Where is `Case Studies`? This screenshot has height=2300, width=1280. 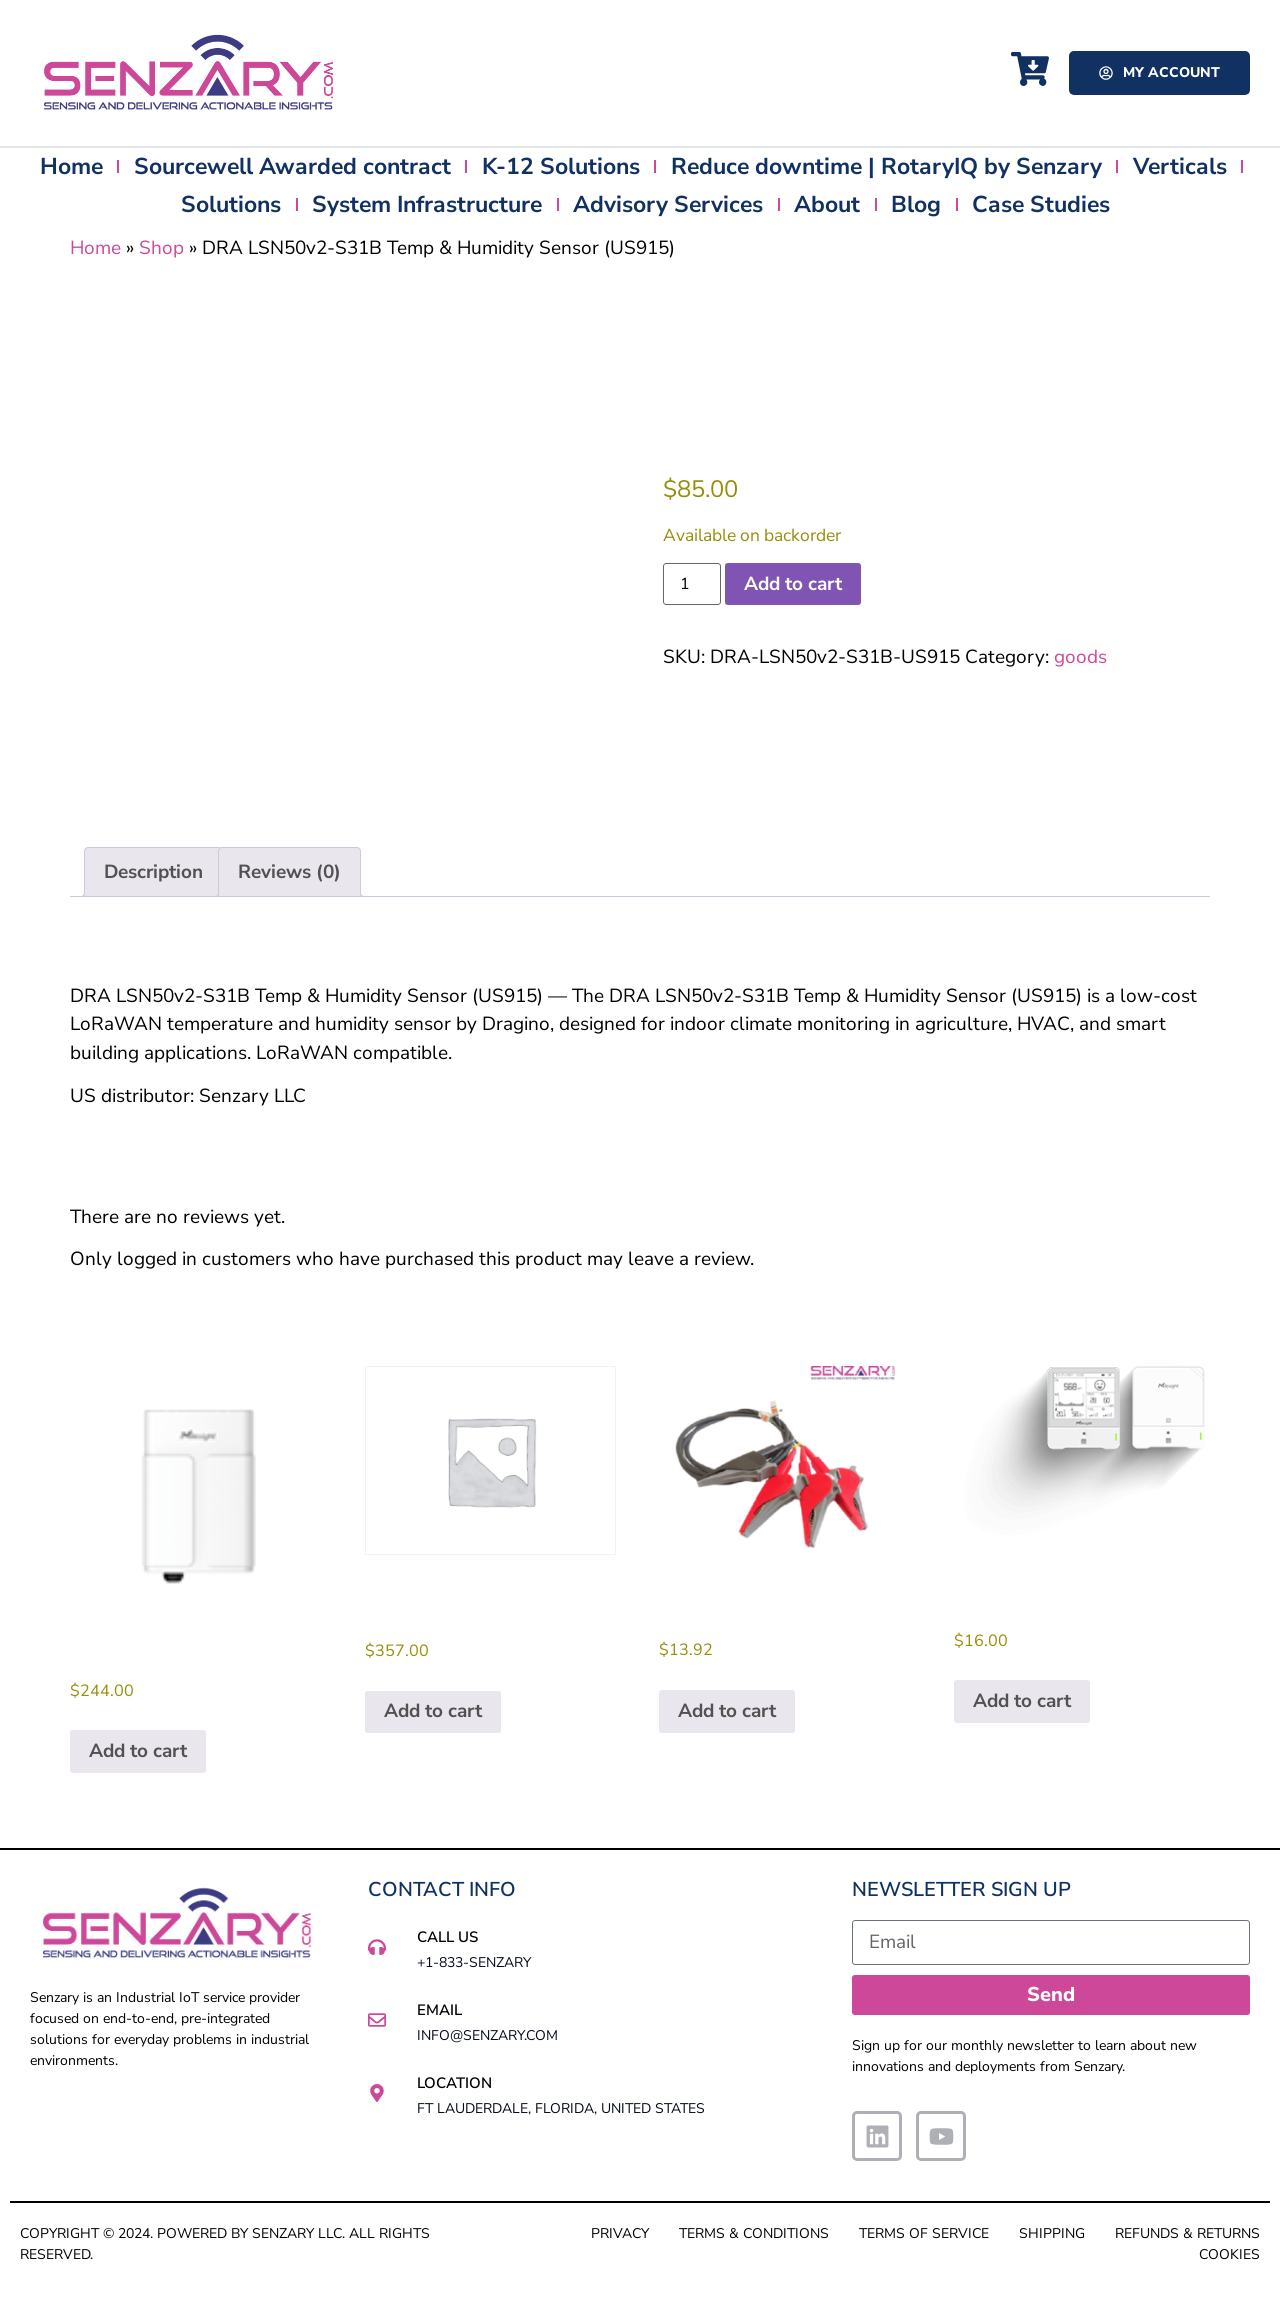
Case Studies is located at coordinates (1041, 204).